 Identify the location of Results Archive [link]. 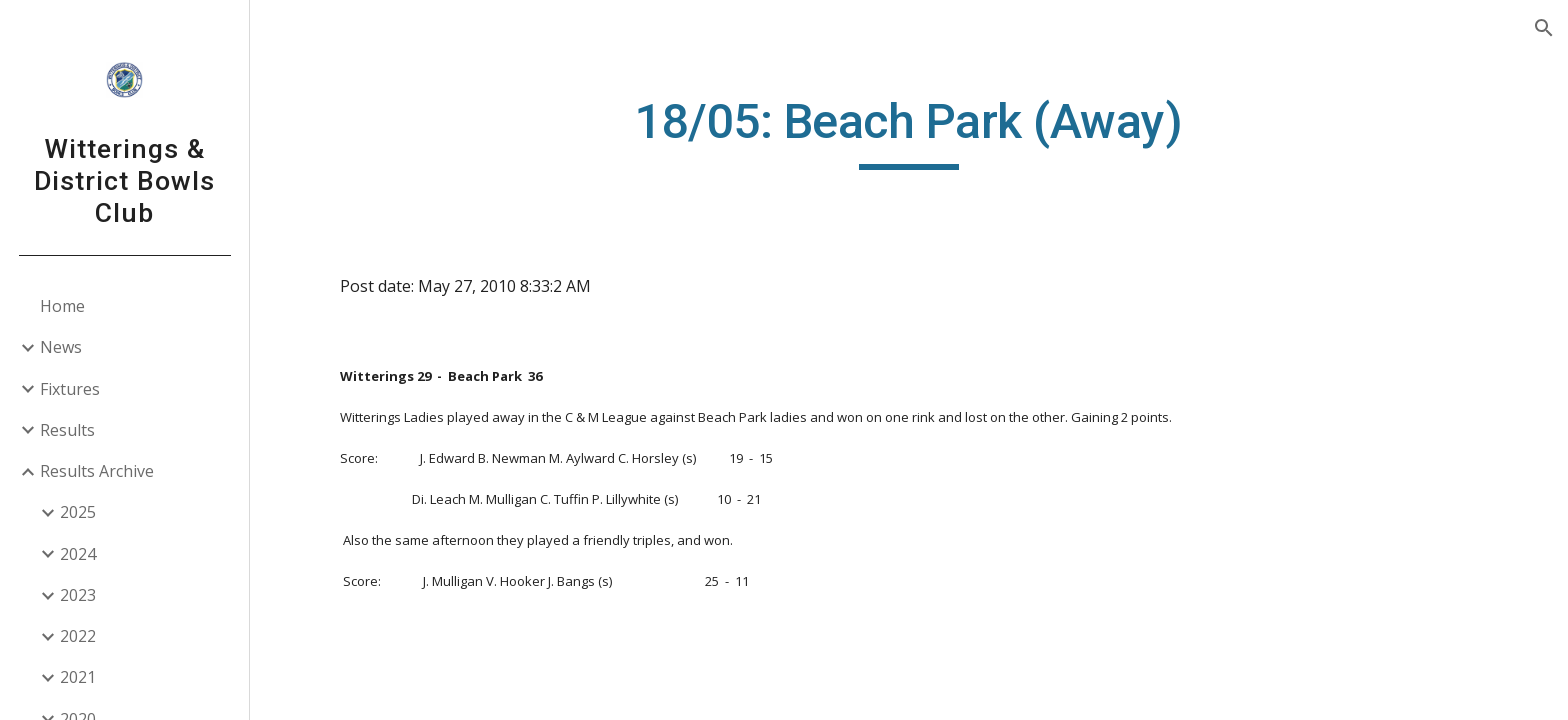
(97, 471).